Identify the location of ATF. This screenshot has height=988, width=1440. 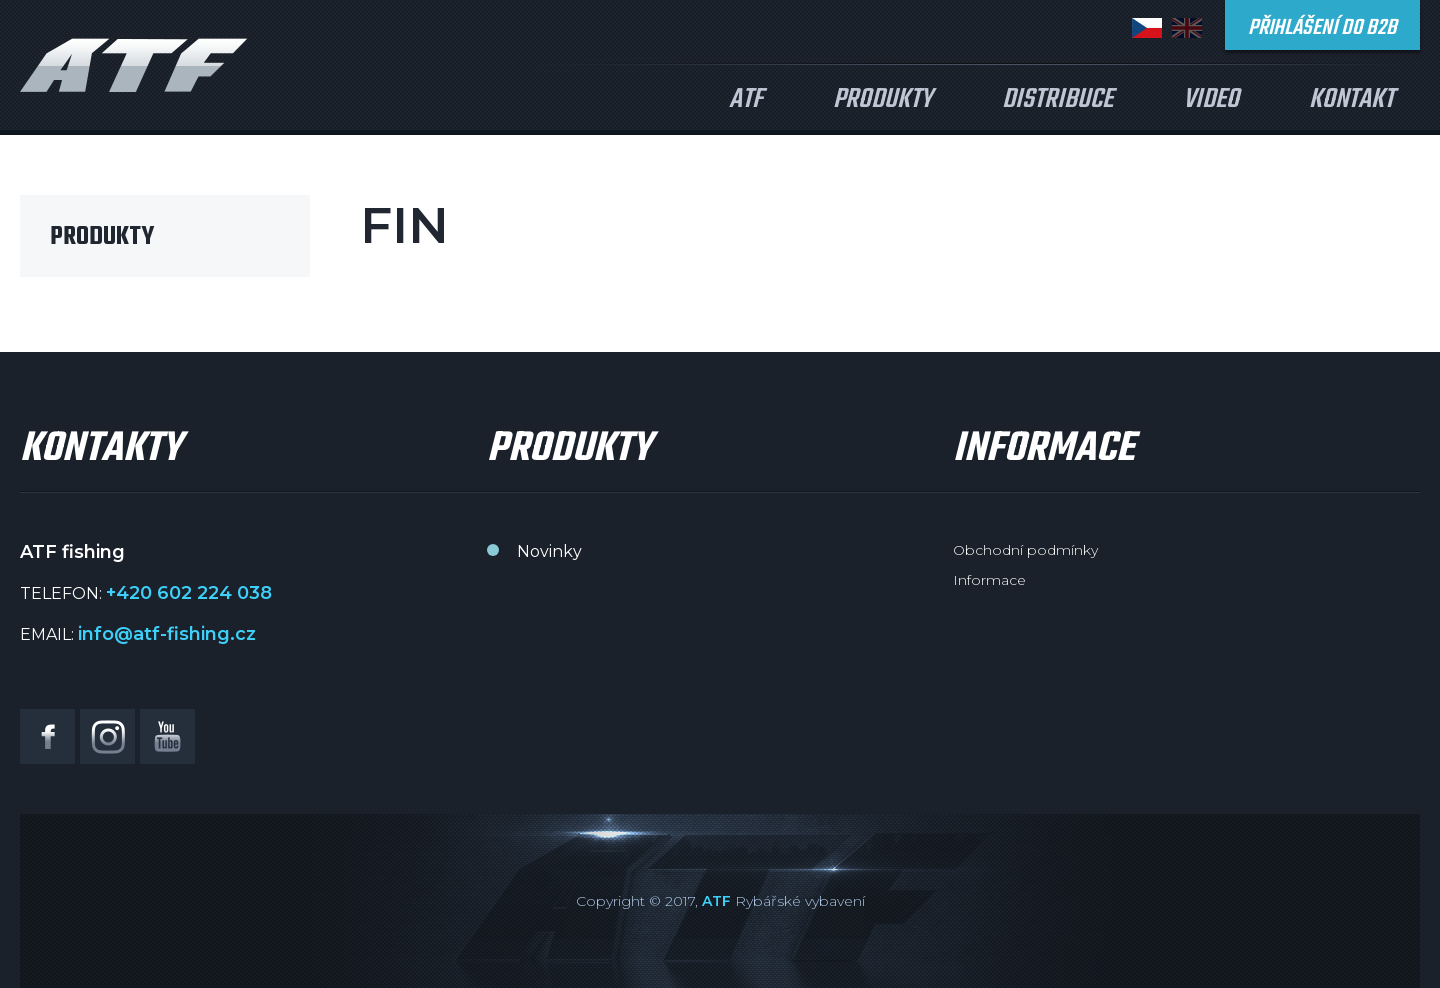
(746, 99).